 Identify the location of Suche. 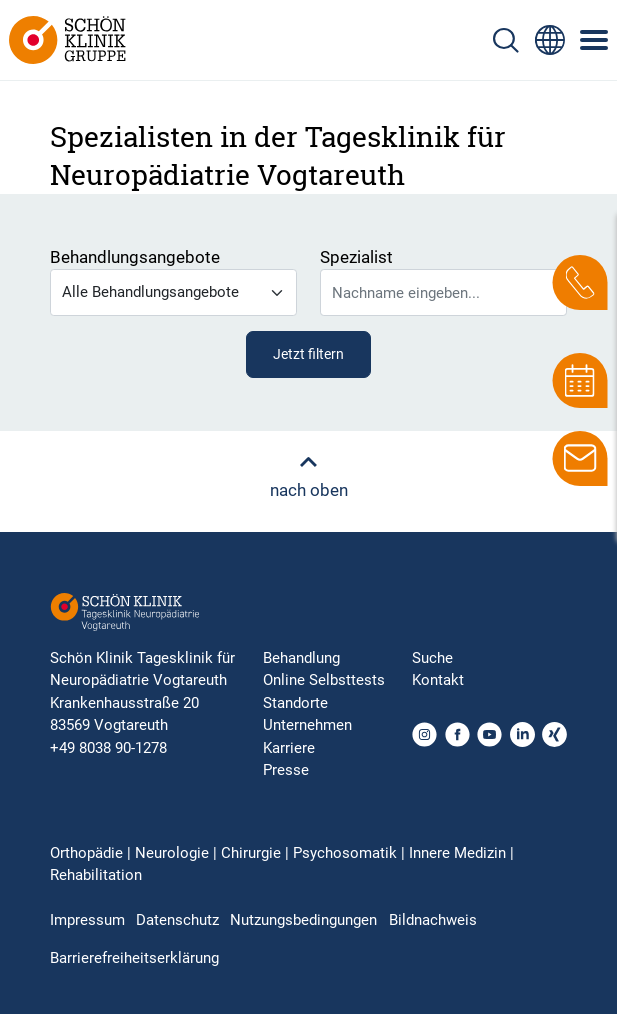
(432, 658).